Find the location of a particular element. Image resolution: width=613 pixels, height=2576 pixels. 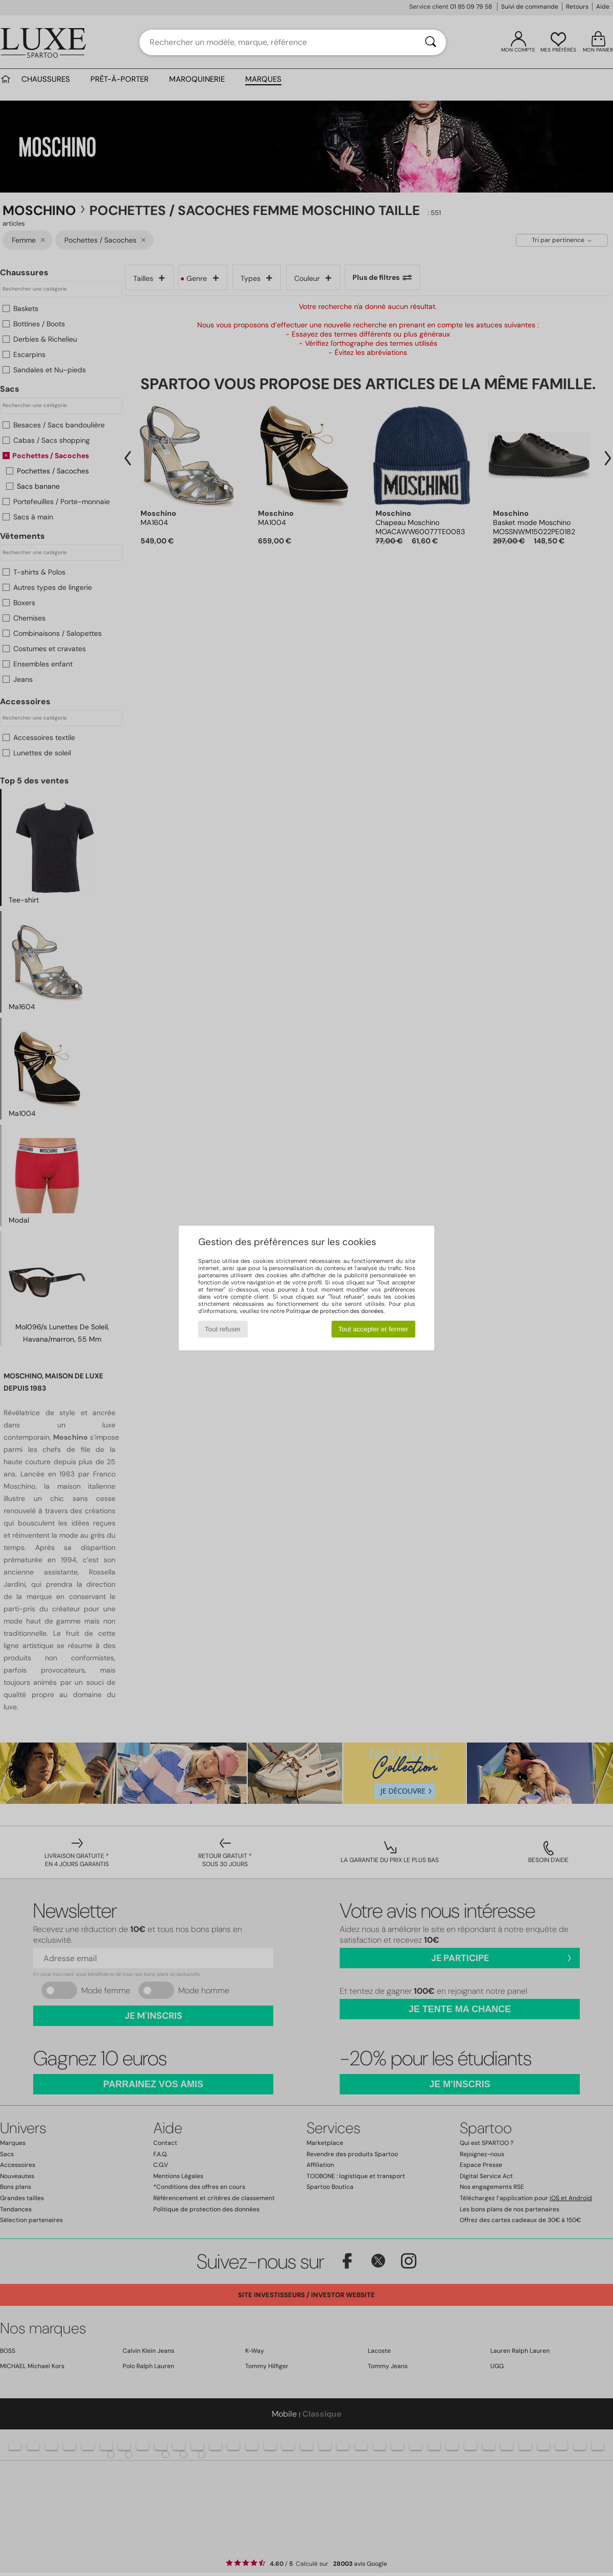

Tout accepter et fermer is located at coordinates (373, 1329).